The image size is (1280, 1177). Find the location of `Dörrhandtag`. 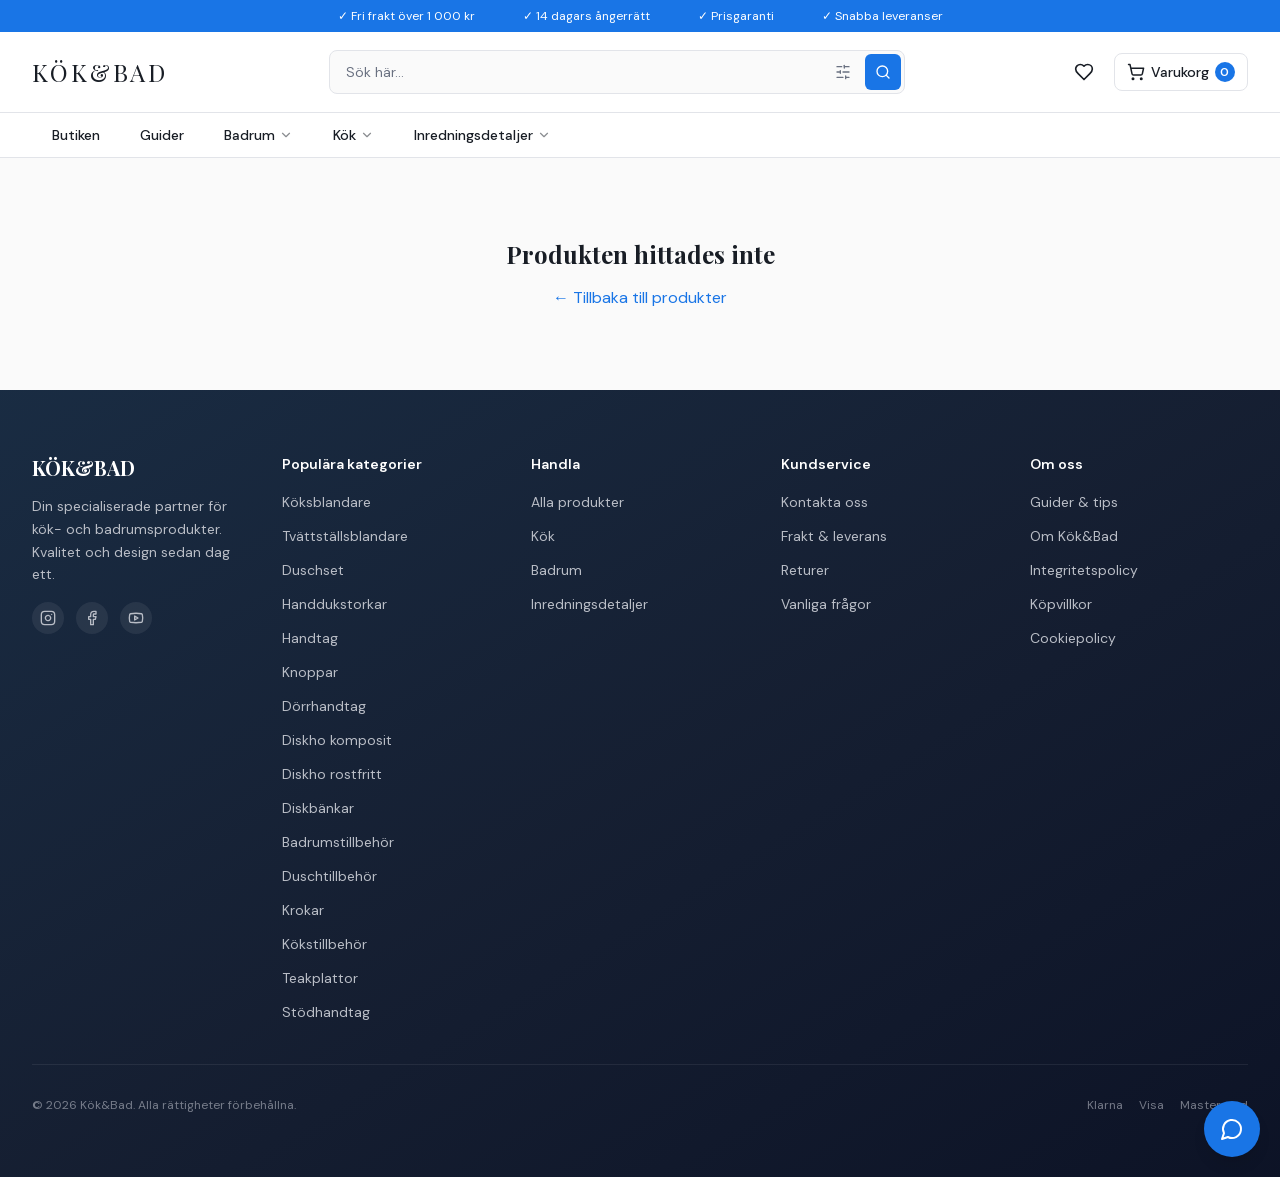

Dörrhandtag is located at coordinates (324, 706).